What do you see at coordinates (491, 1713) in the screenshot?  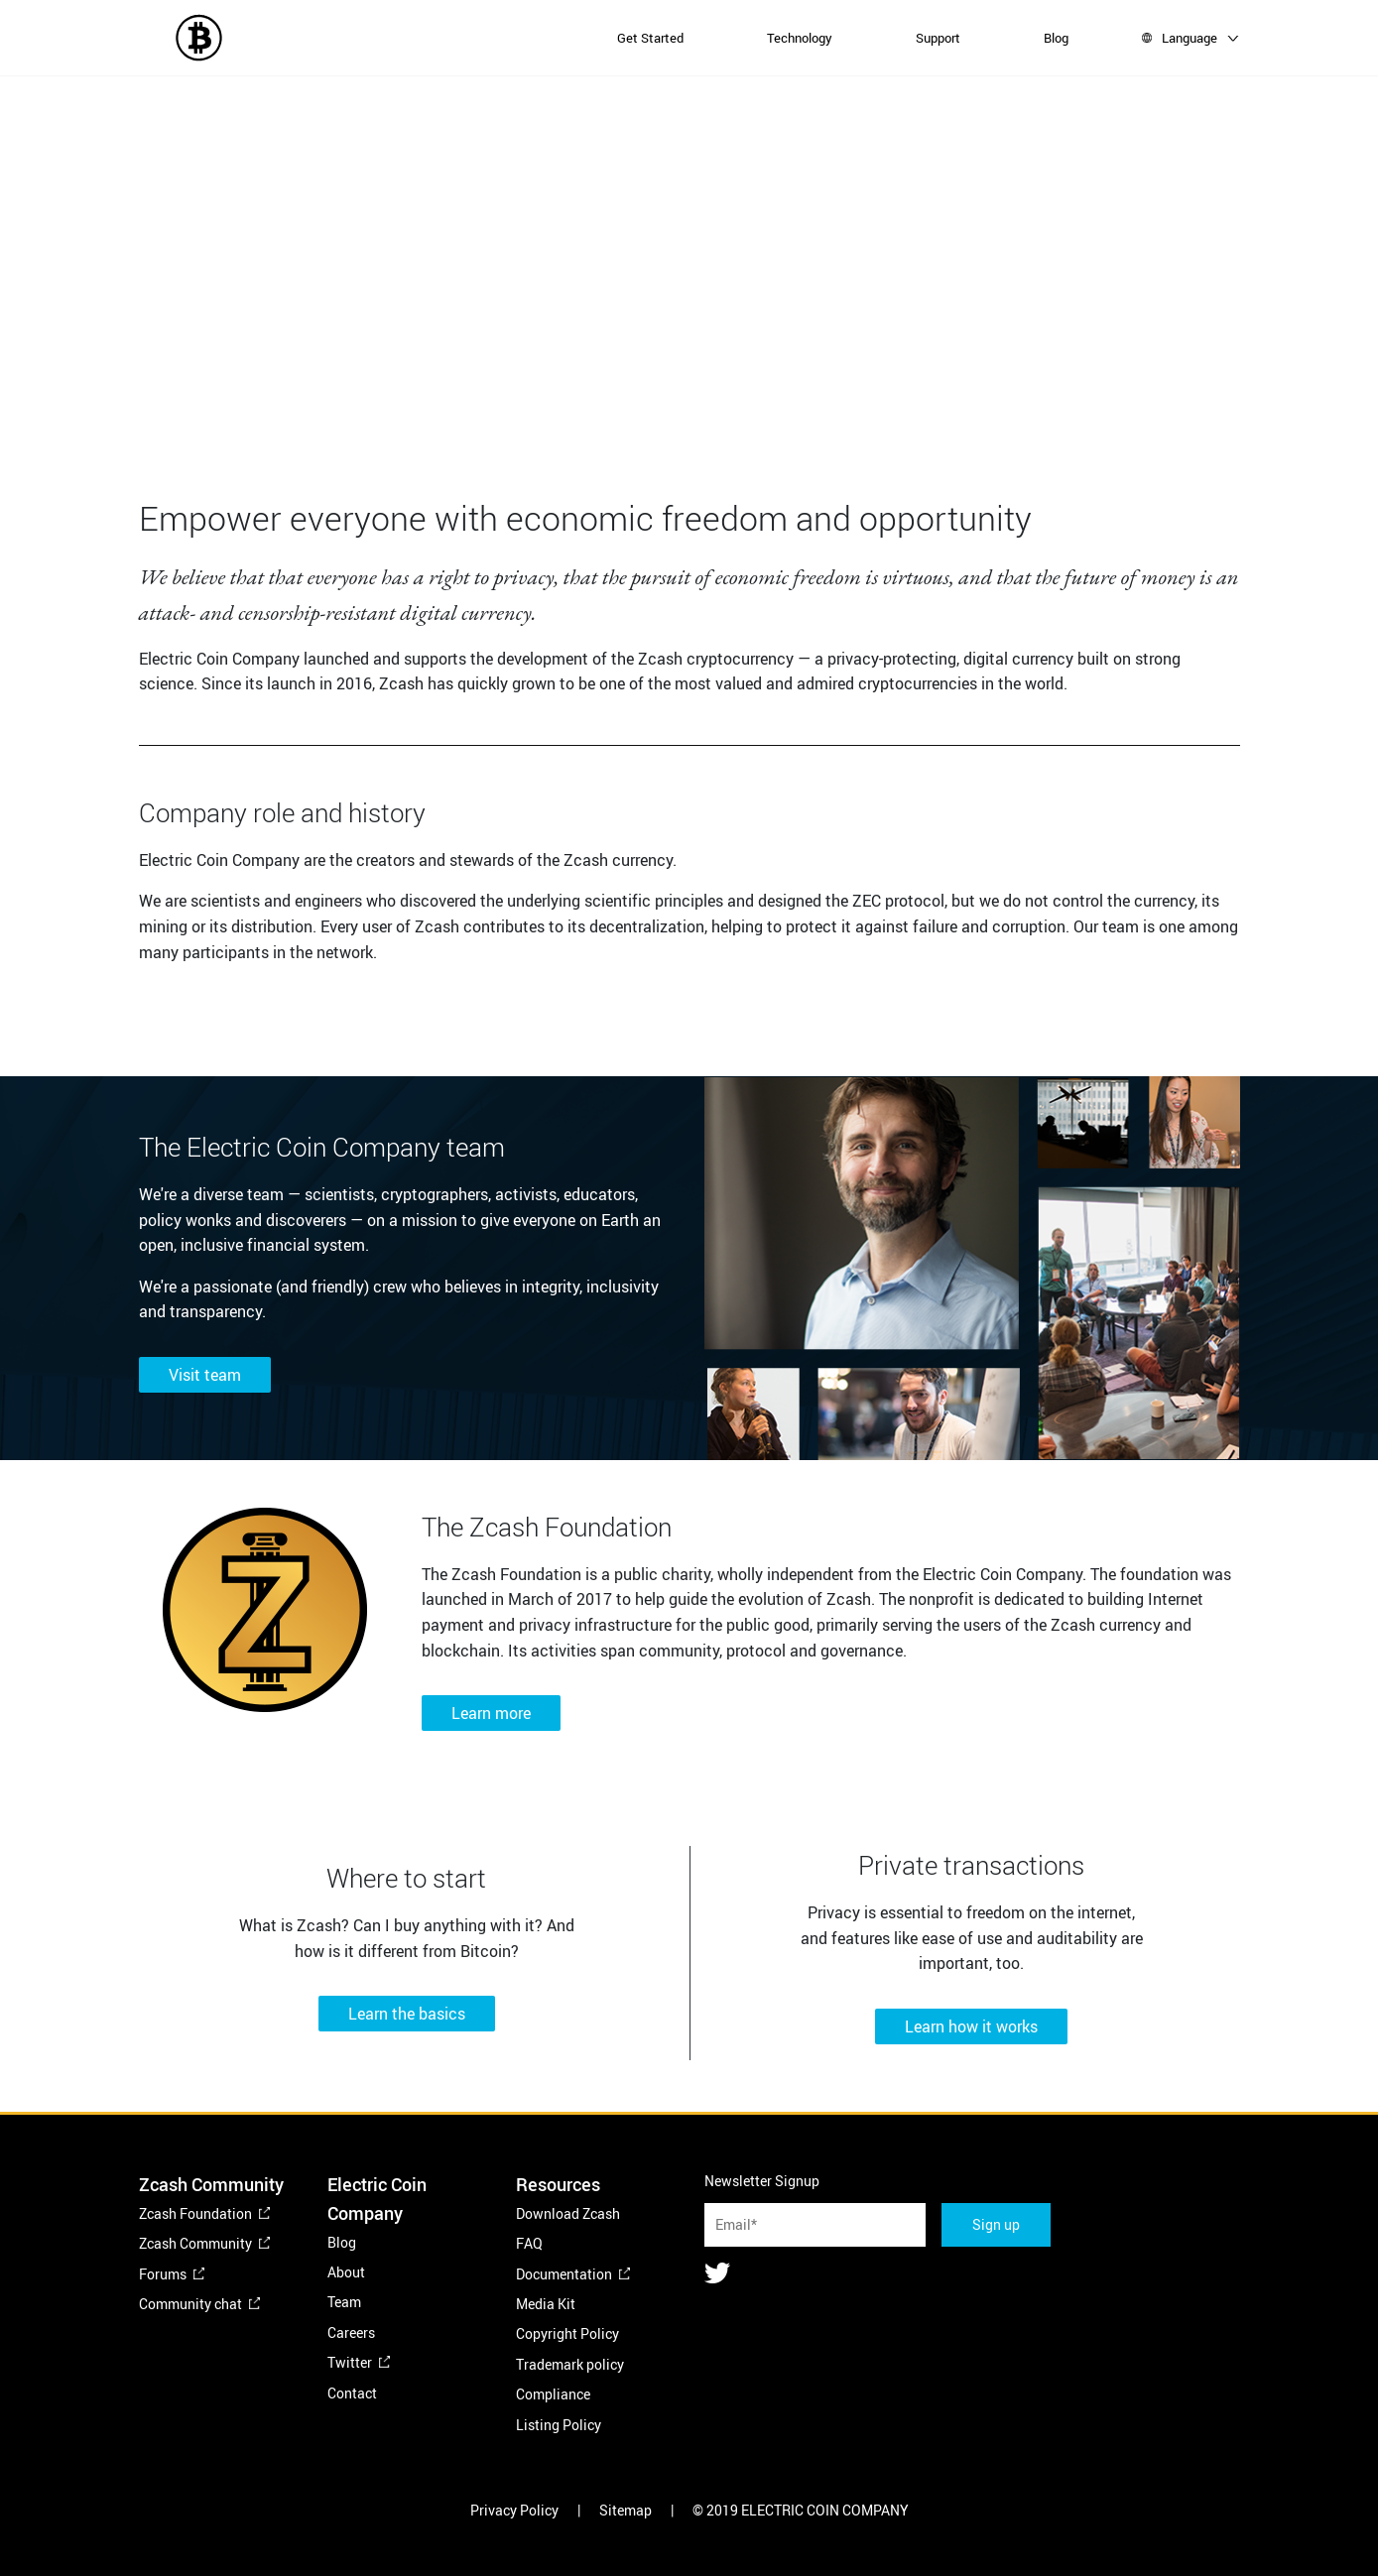 I see `Learn more` at bounding box center [491, 1713].